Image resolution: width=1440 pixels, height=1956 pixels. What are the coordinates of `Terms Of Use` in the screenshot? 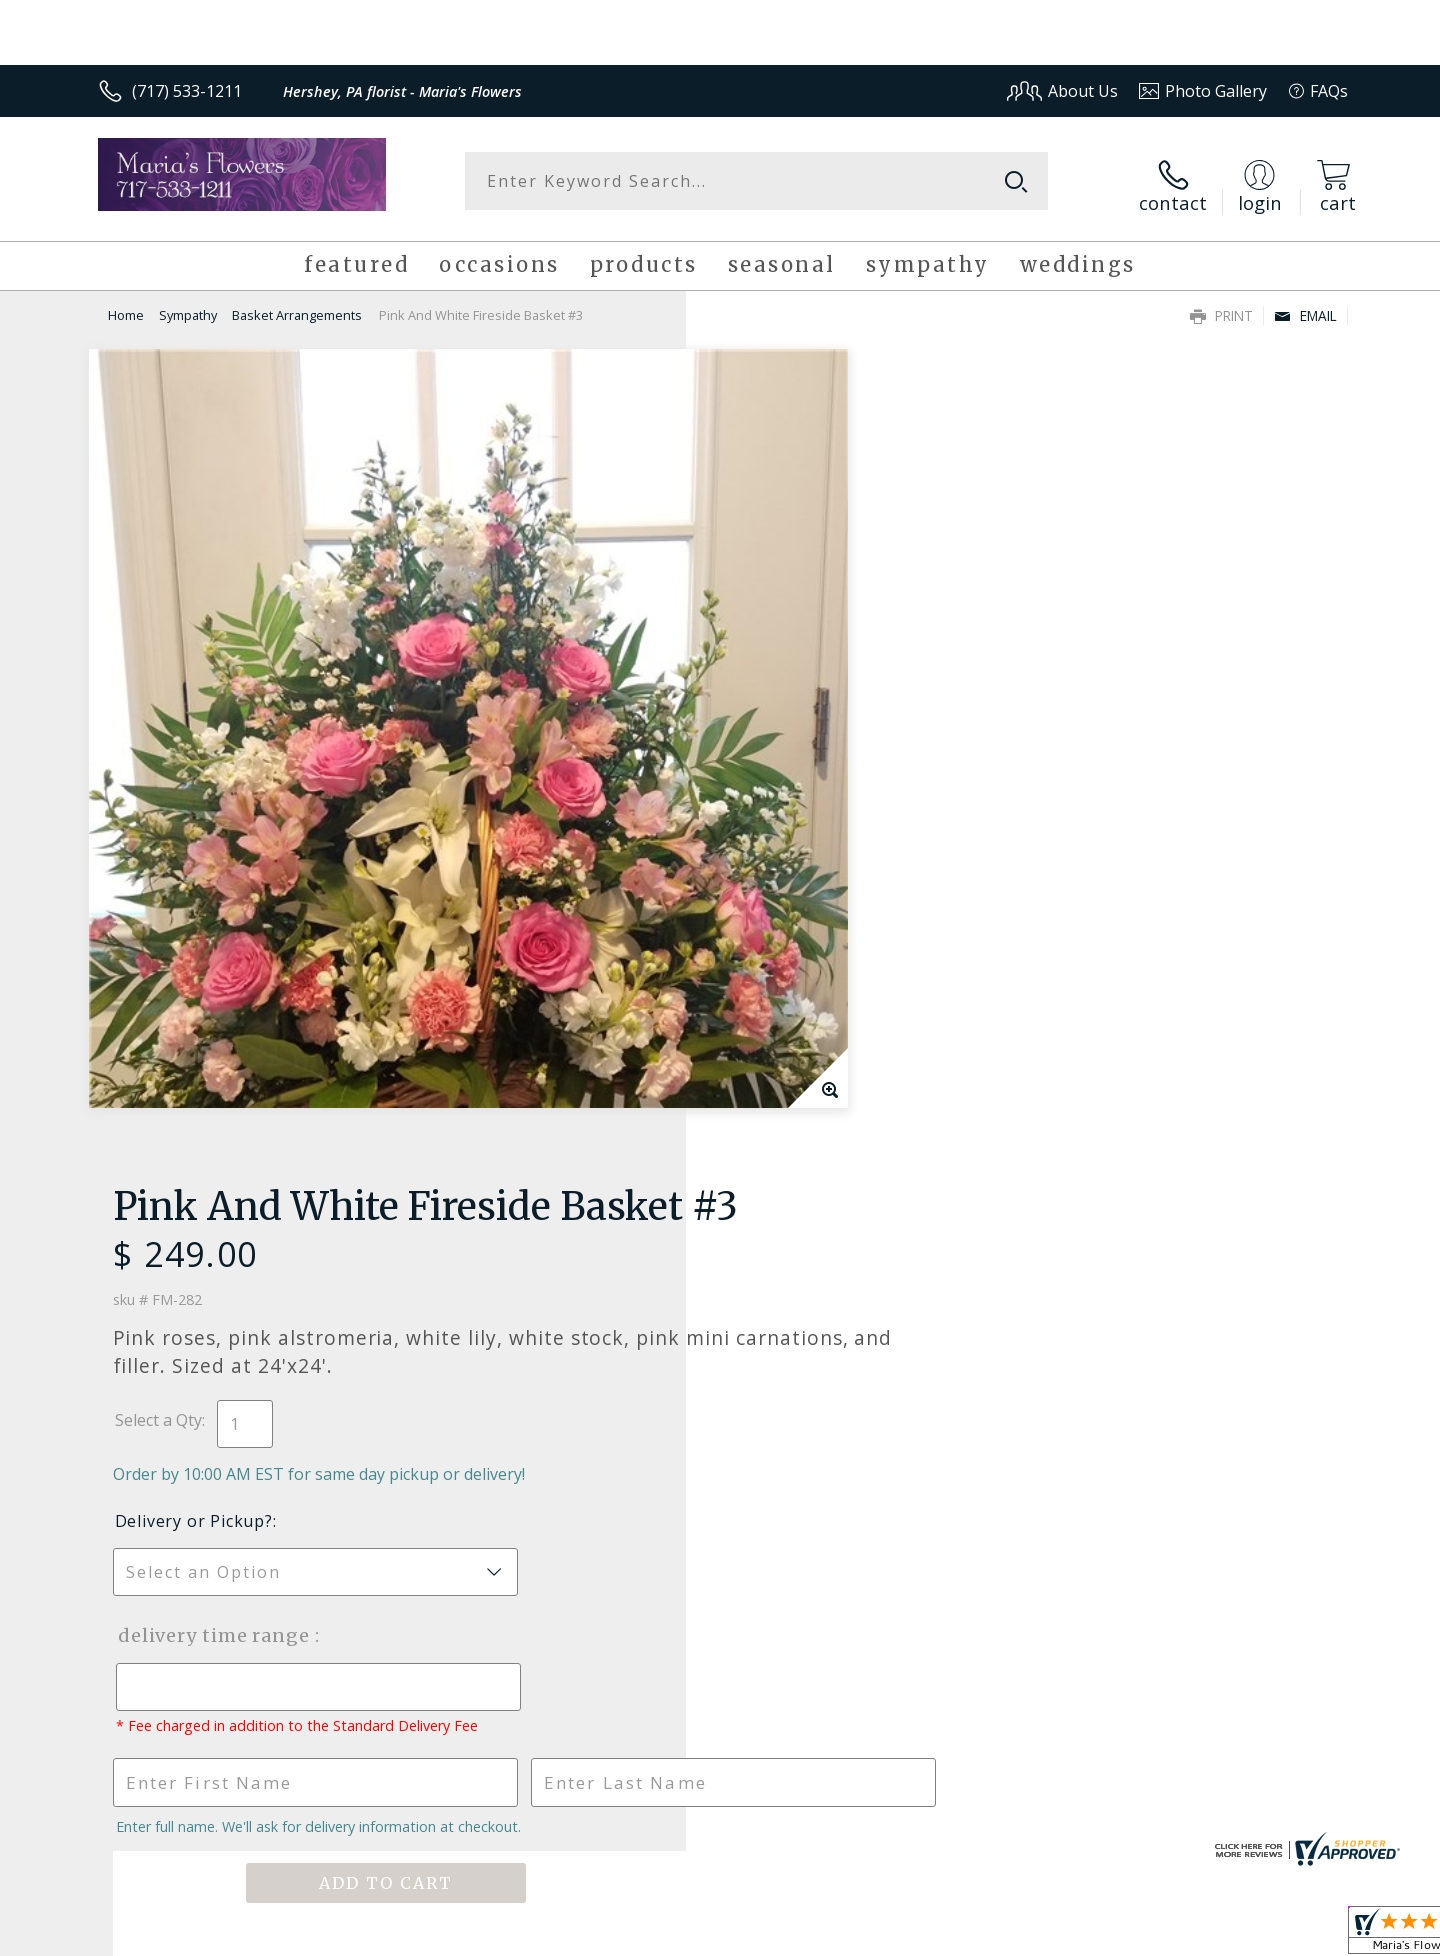 It's located at (913, 1935).